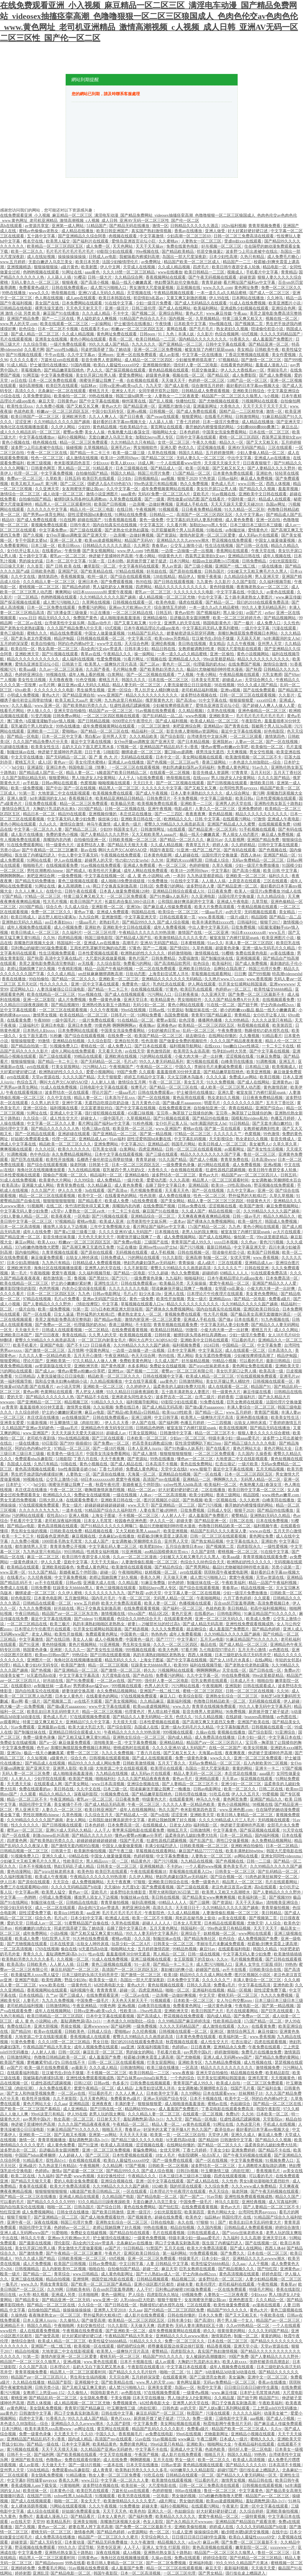  I want to click on 成人精品视频一区二区三区尤物, so click(167, 597).